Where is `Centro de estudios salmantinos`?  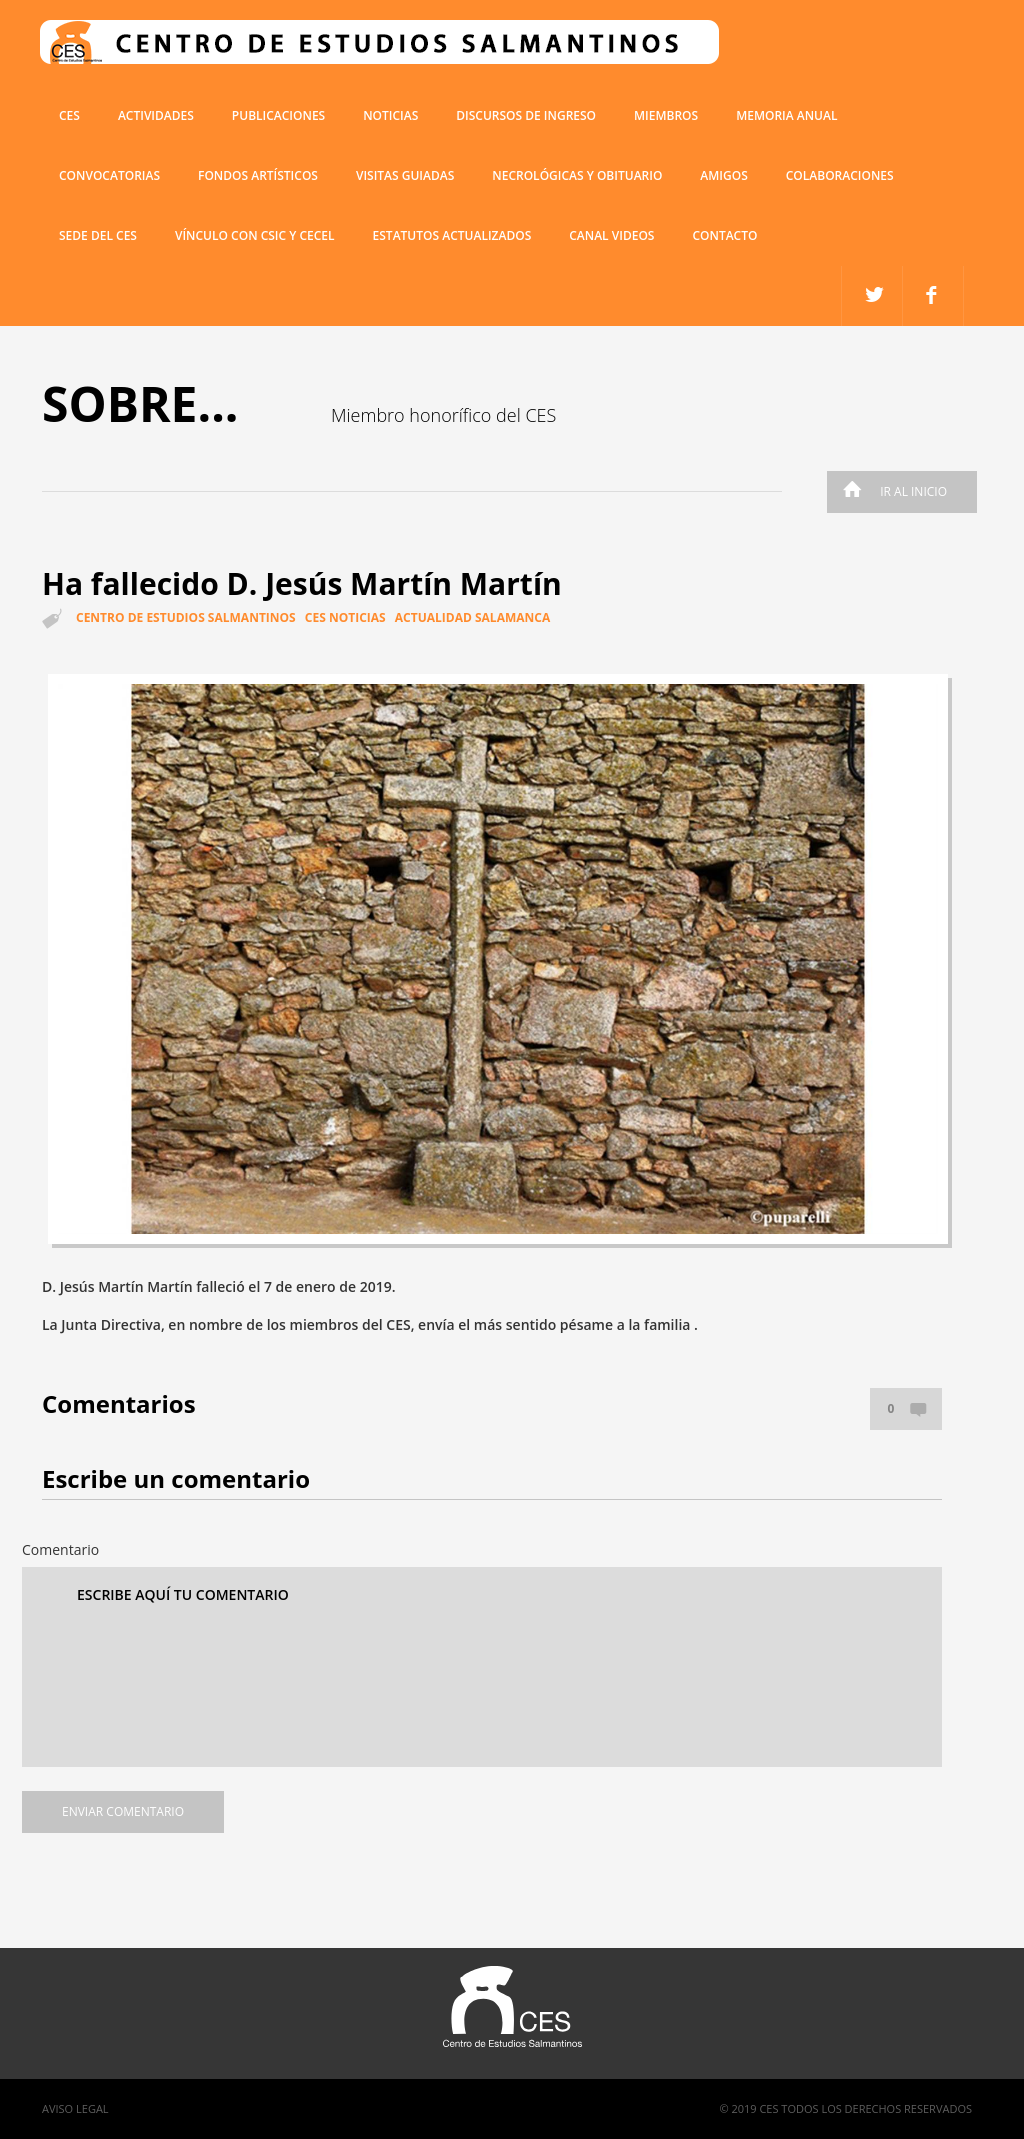
Centro de estudios salmantinos is located at coordinates (186, 617).